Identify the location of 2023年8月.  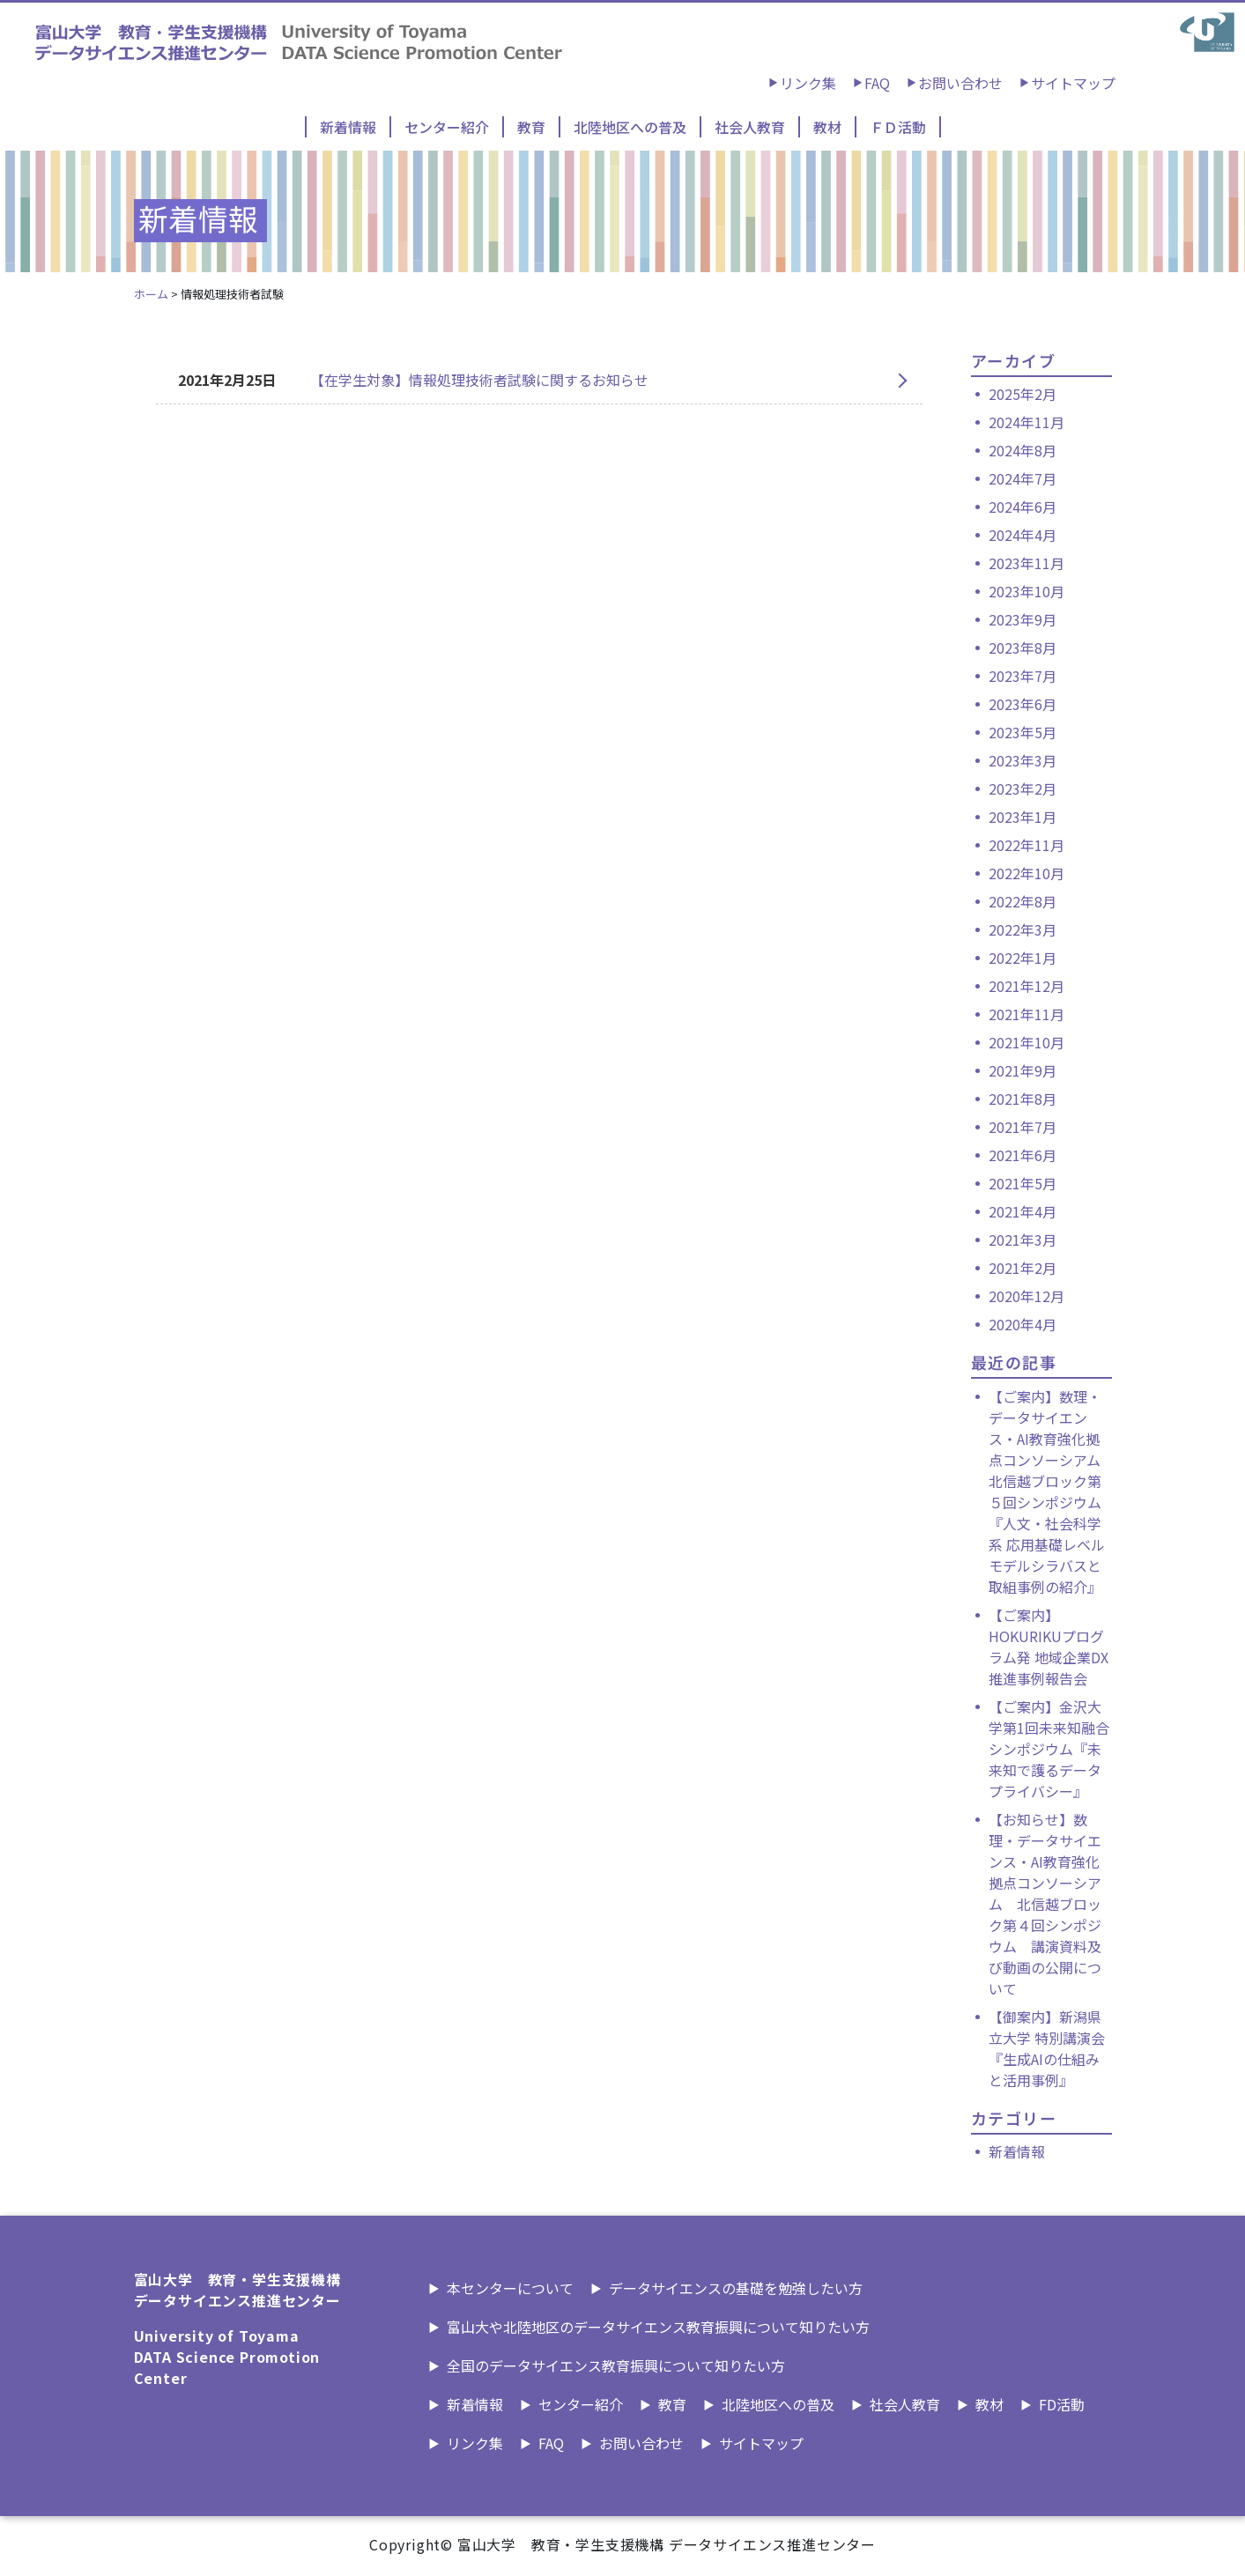
(1022, 647).